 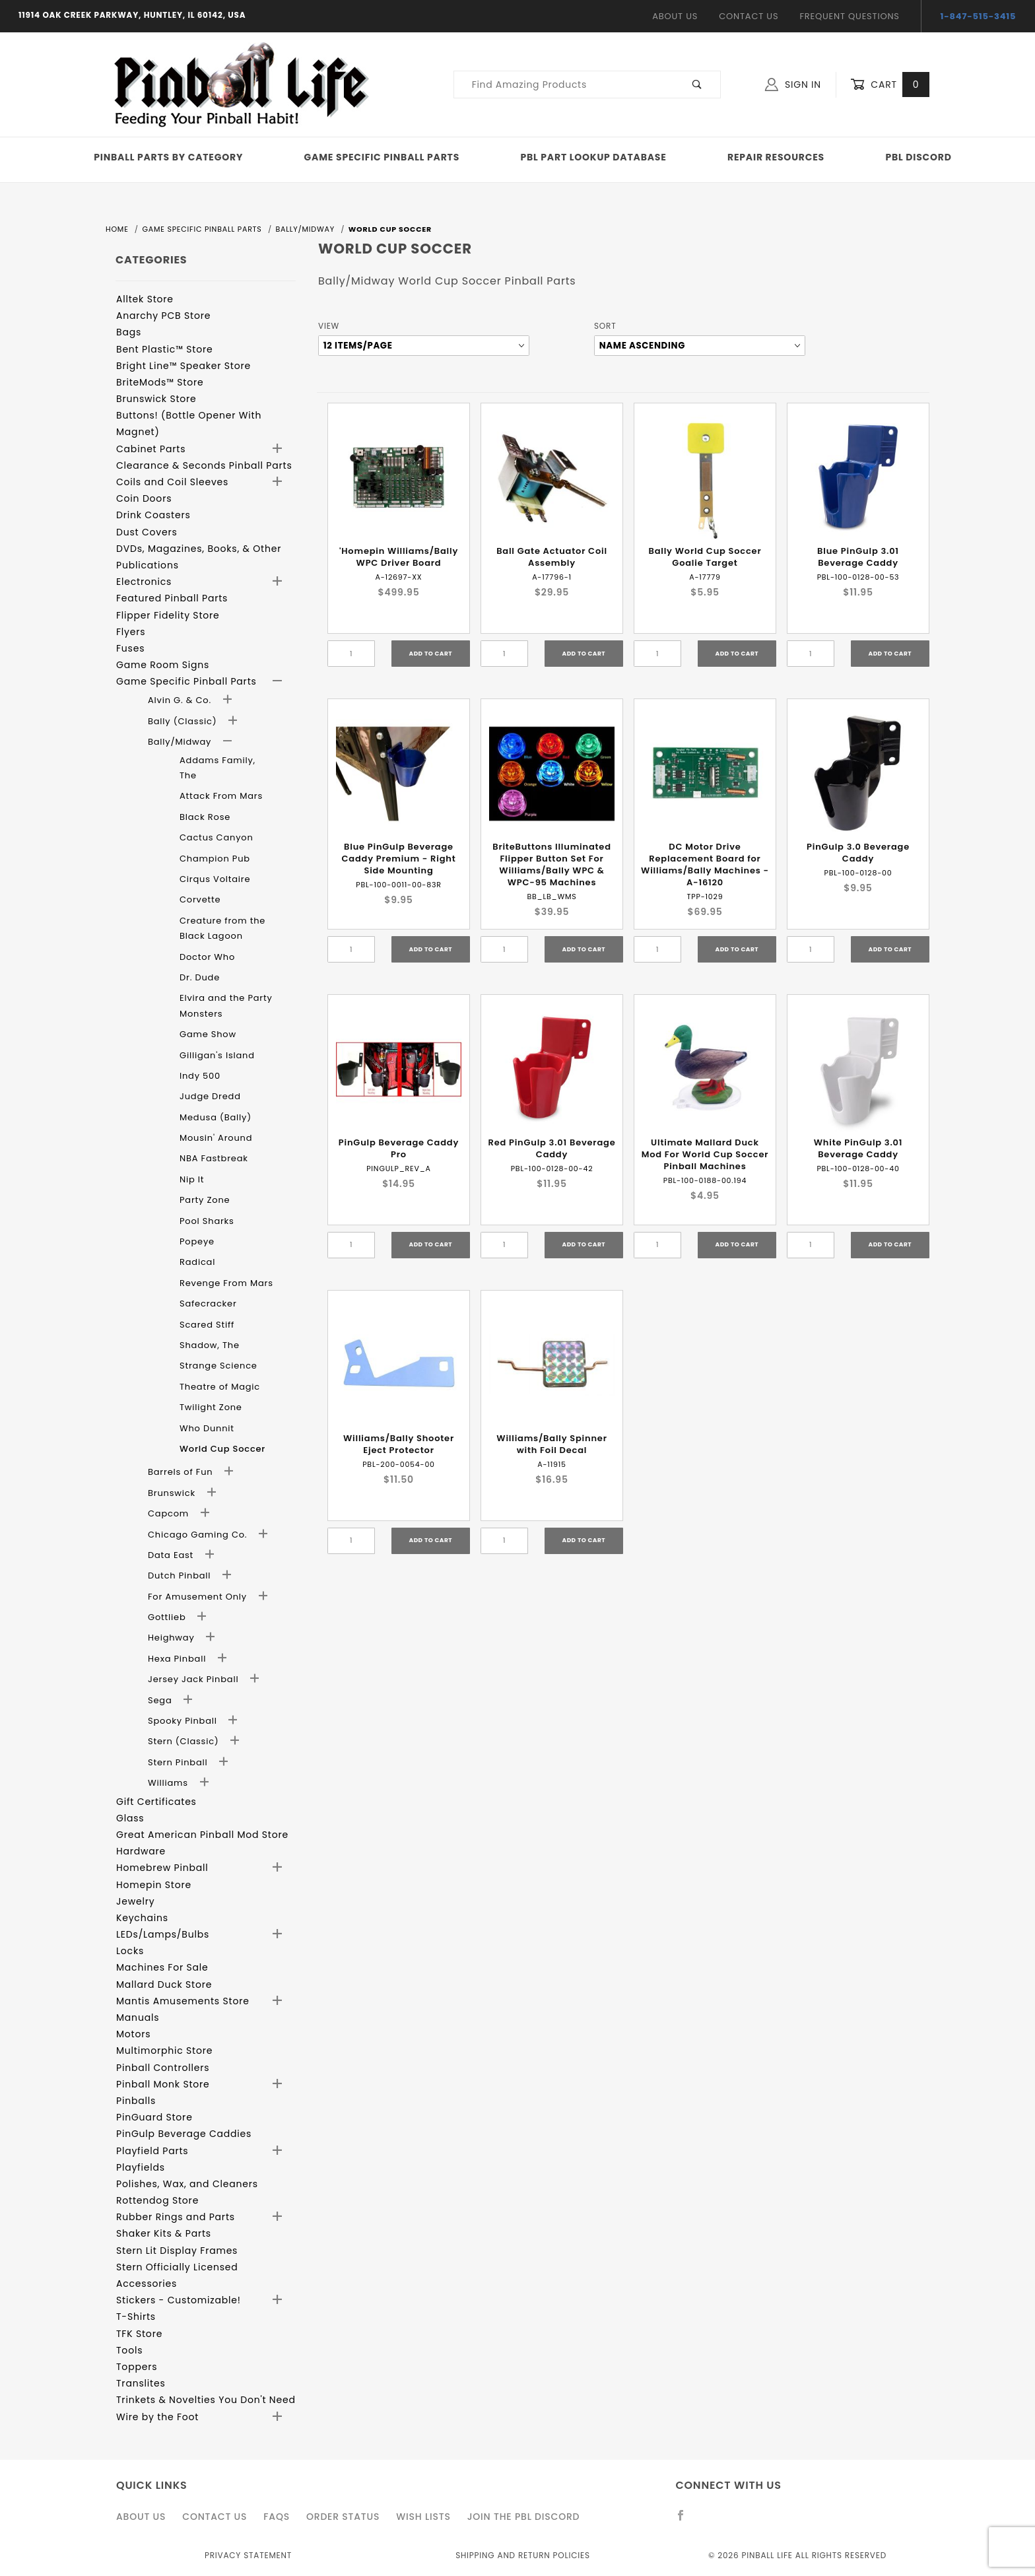 I want to click on Rubber Rings and Parts, so click(x=175, y=2216).